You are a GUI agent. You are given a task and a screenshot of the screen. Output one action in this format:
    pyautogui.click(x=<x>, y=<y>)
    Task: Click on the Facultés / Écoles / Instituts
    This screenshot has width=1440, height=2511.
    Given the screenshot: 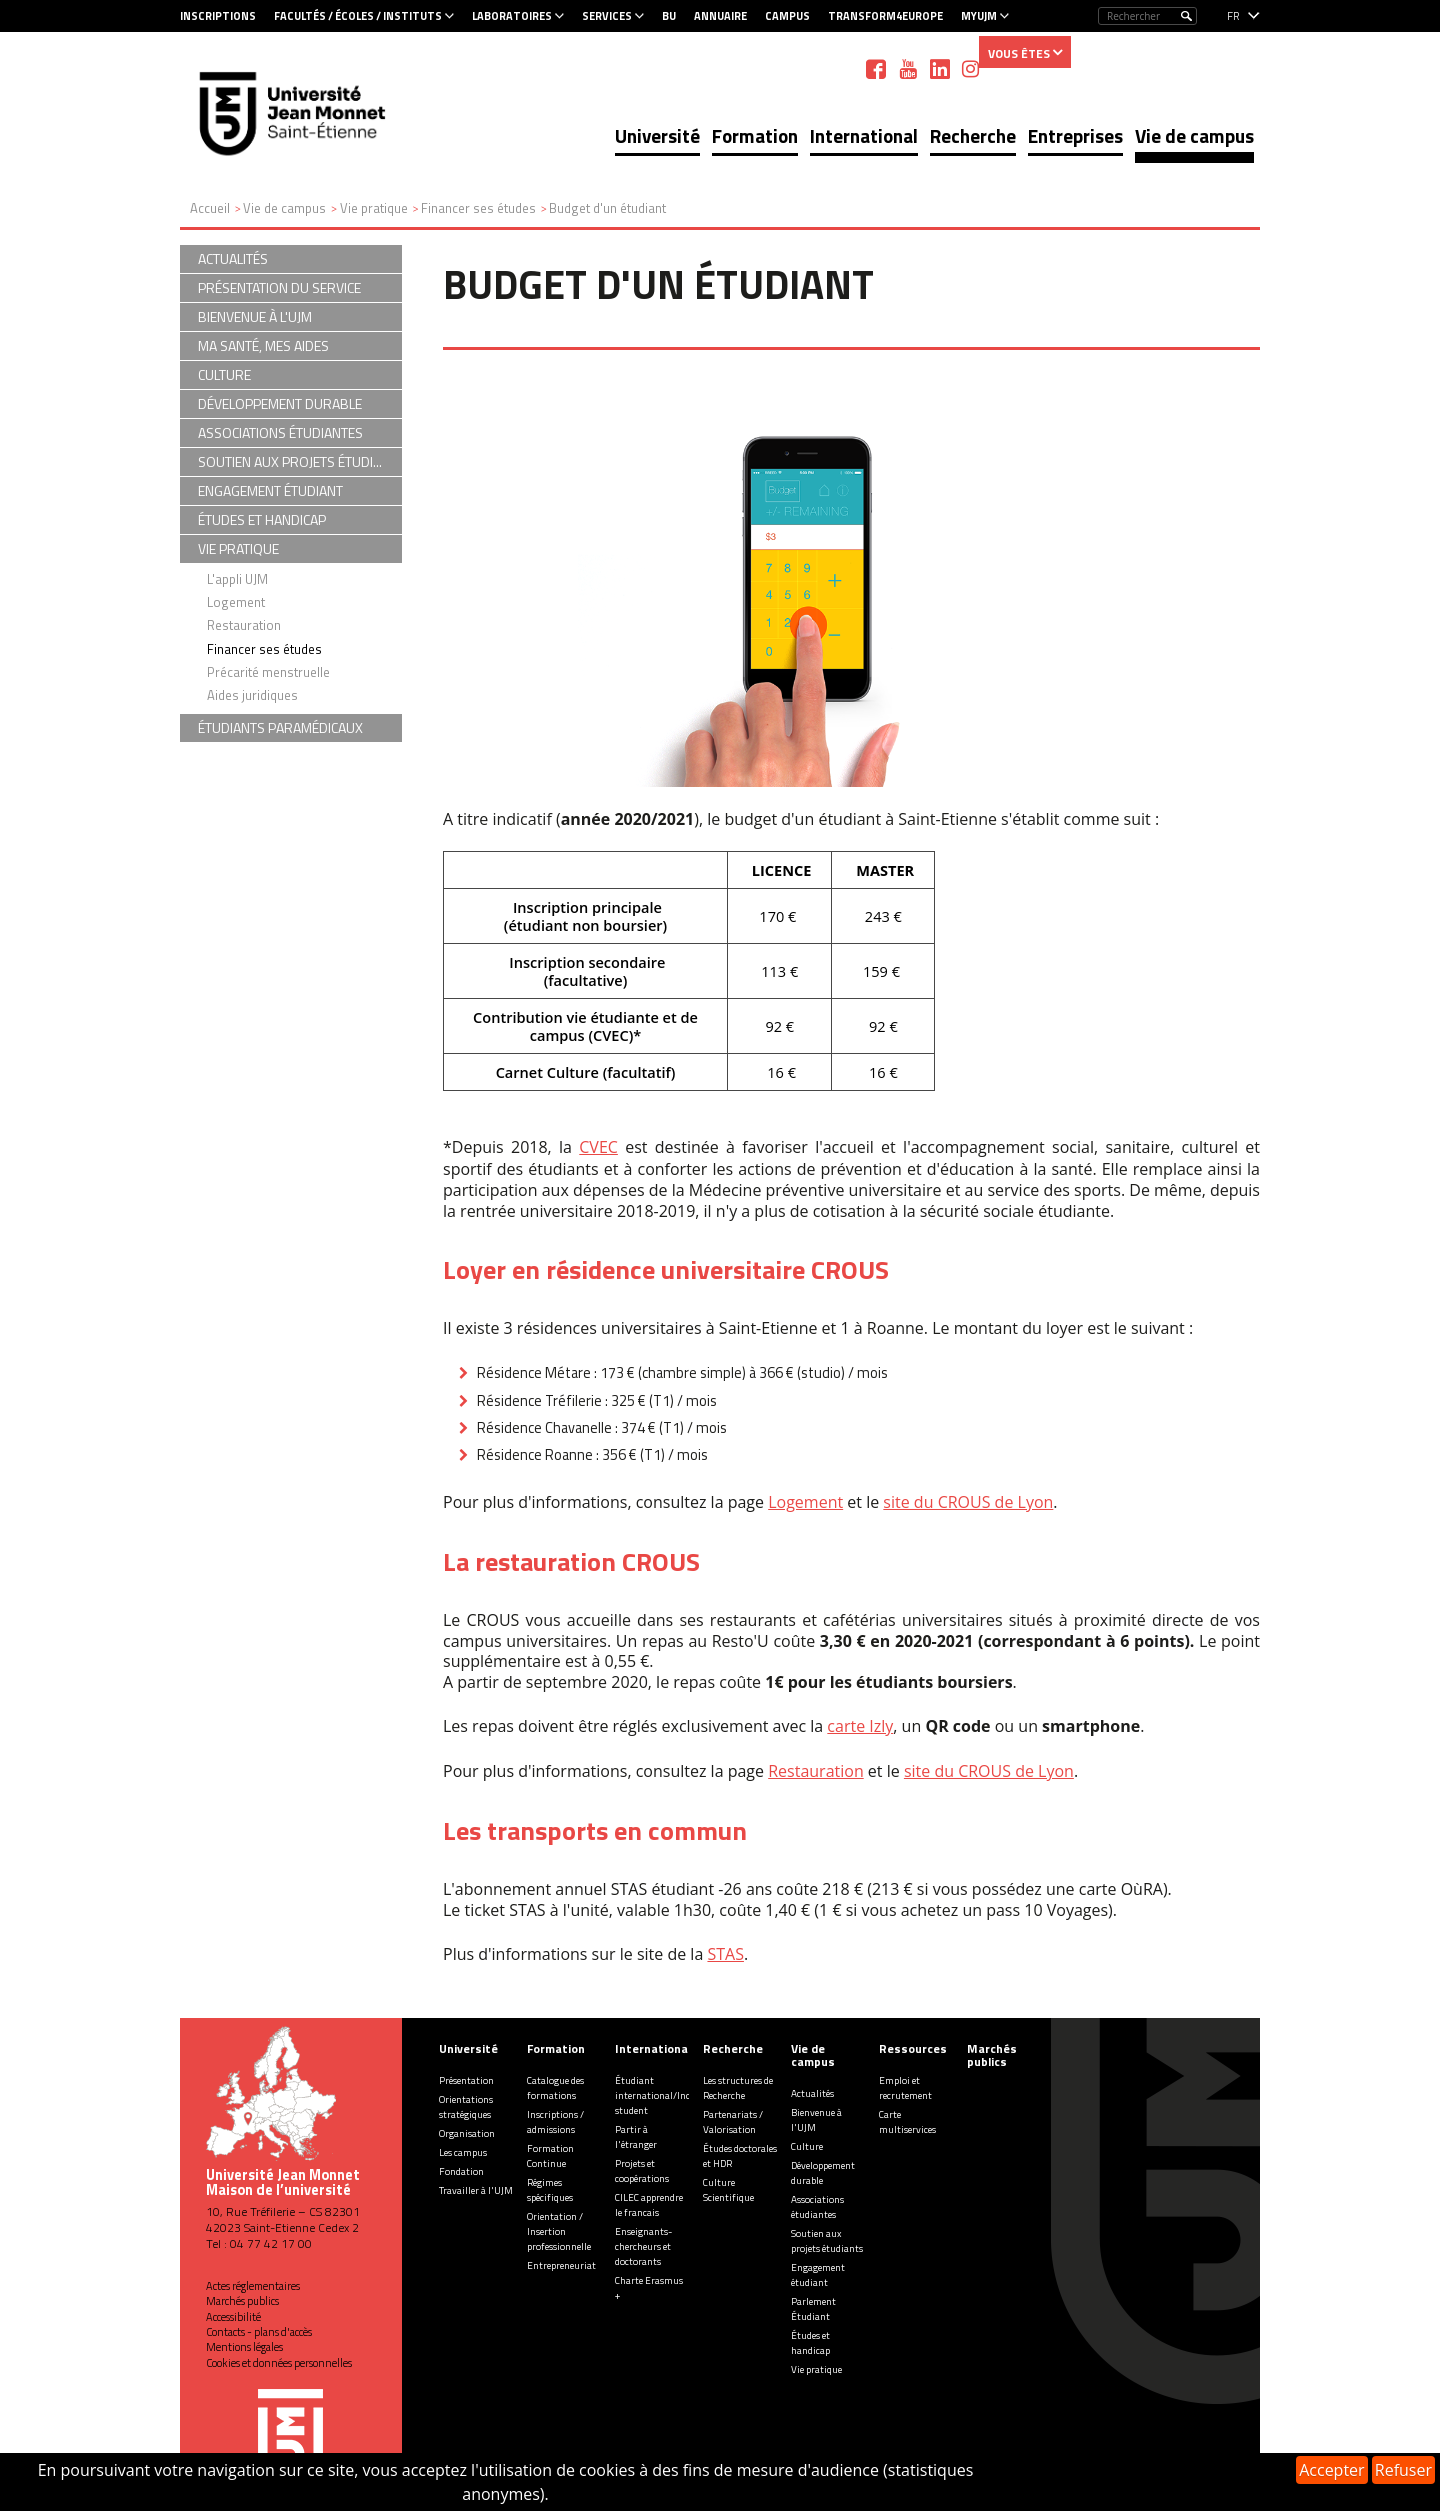 What is the action you would take?
    pyautogui.click(x=358, y=16)
    